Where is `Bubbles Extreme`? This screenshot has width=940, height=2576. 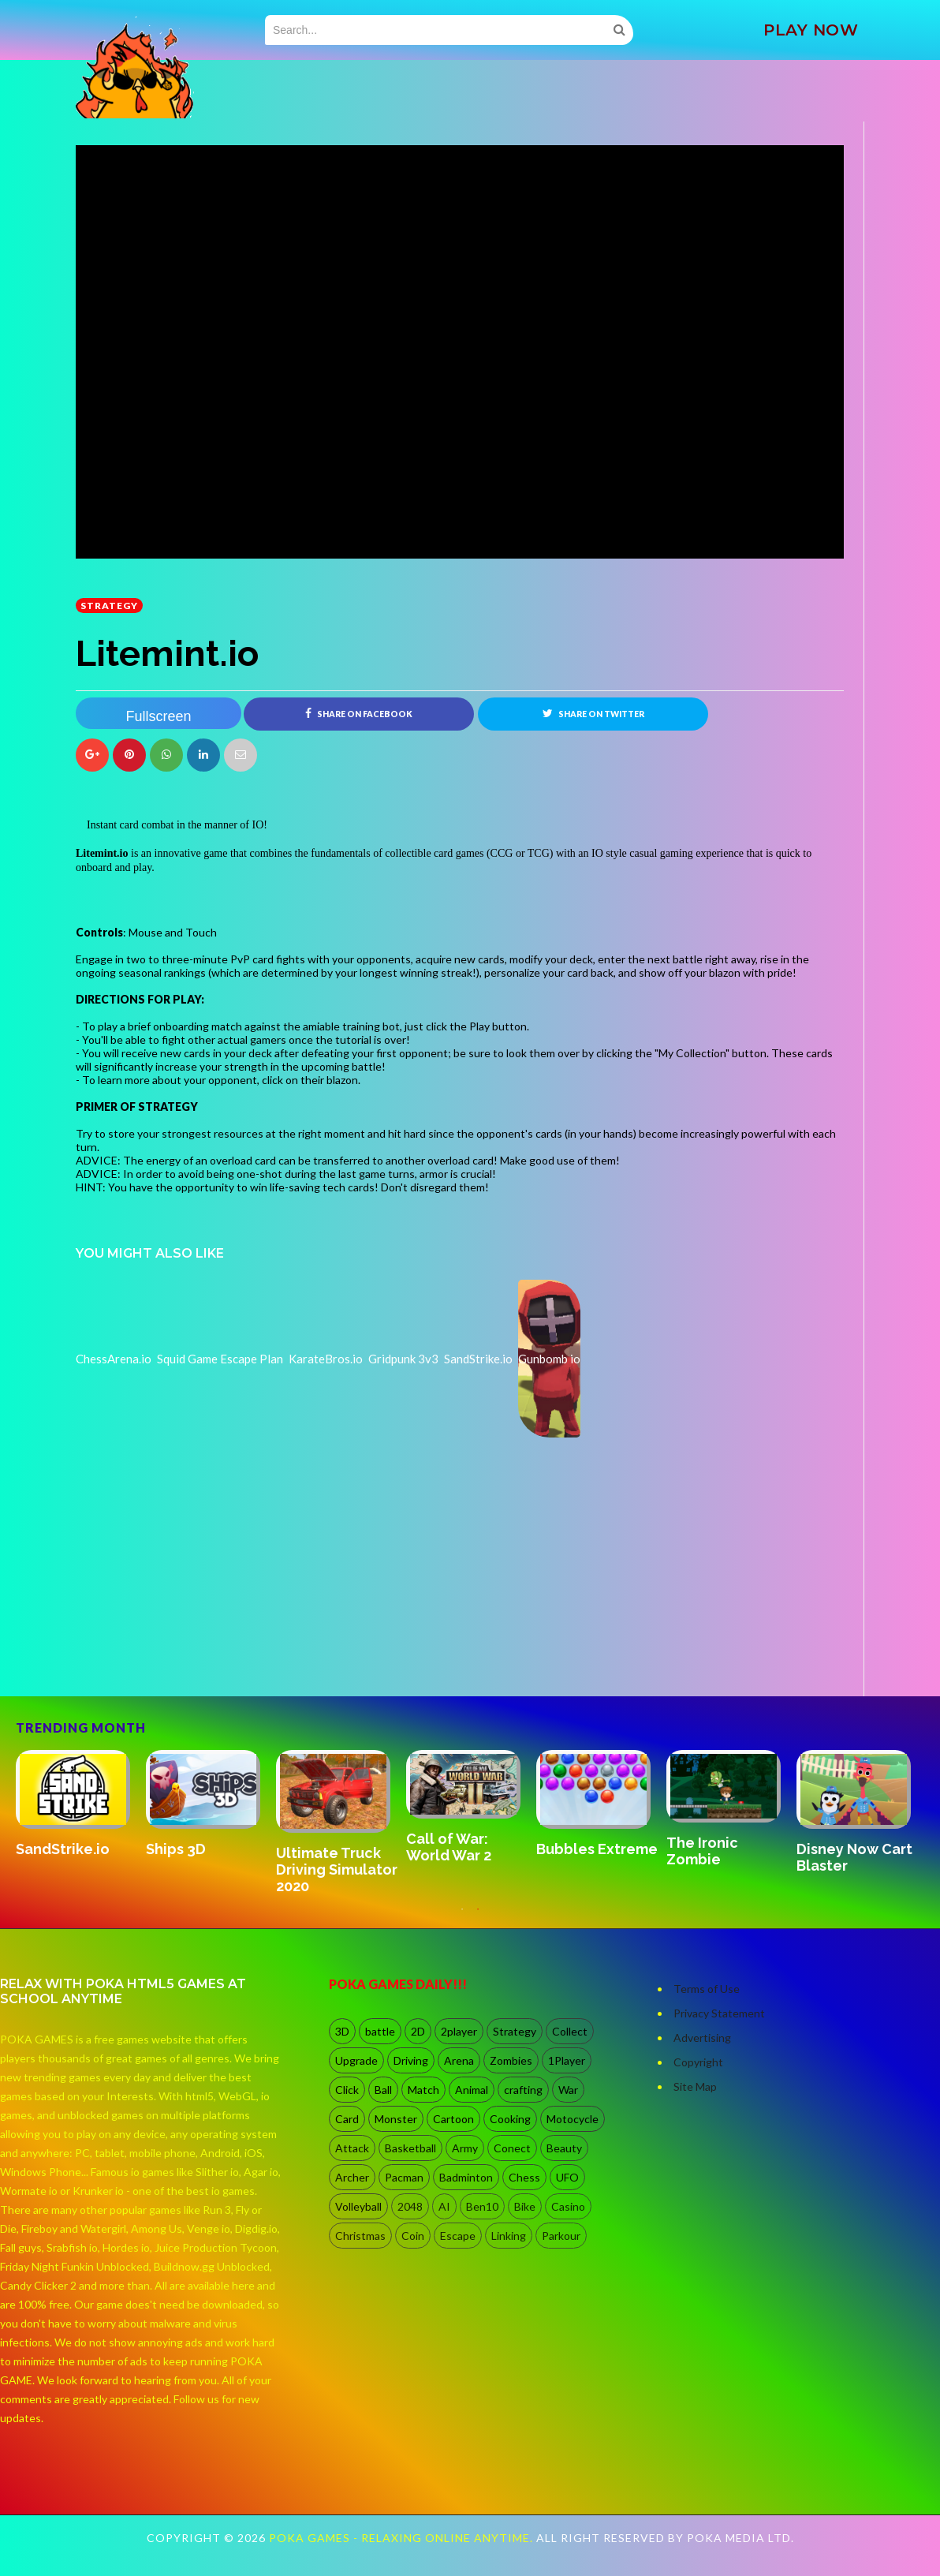
Bubbles Extreme is located at coordinates (597, 1849).